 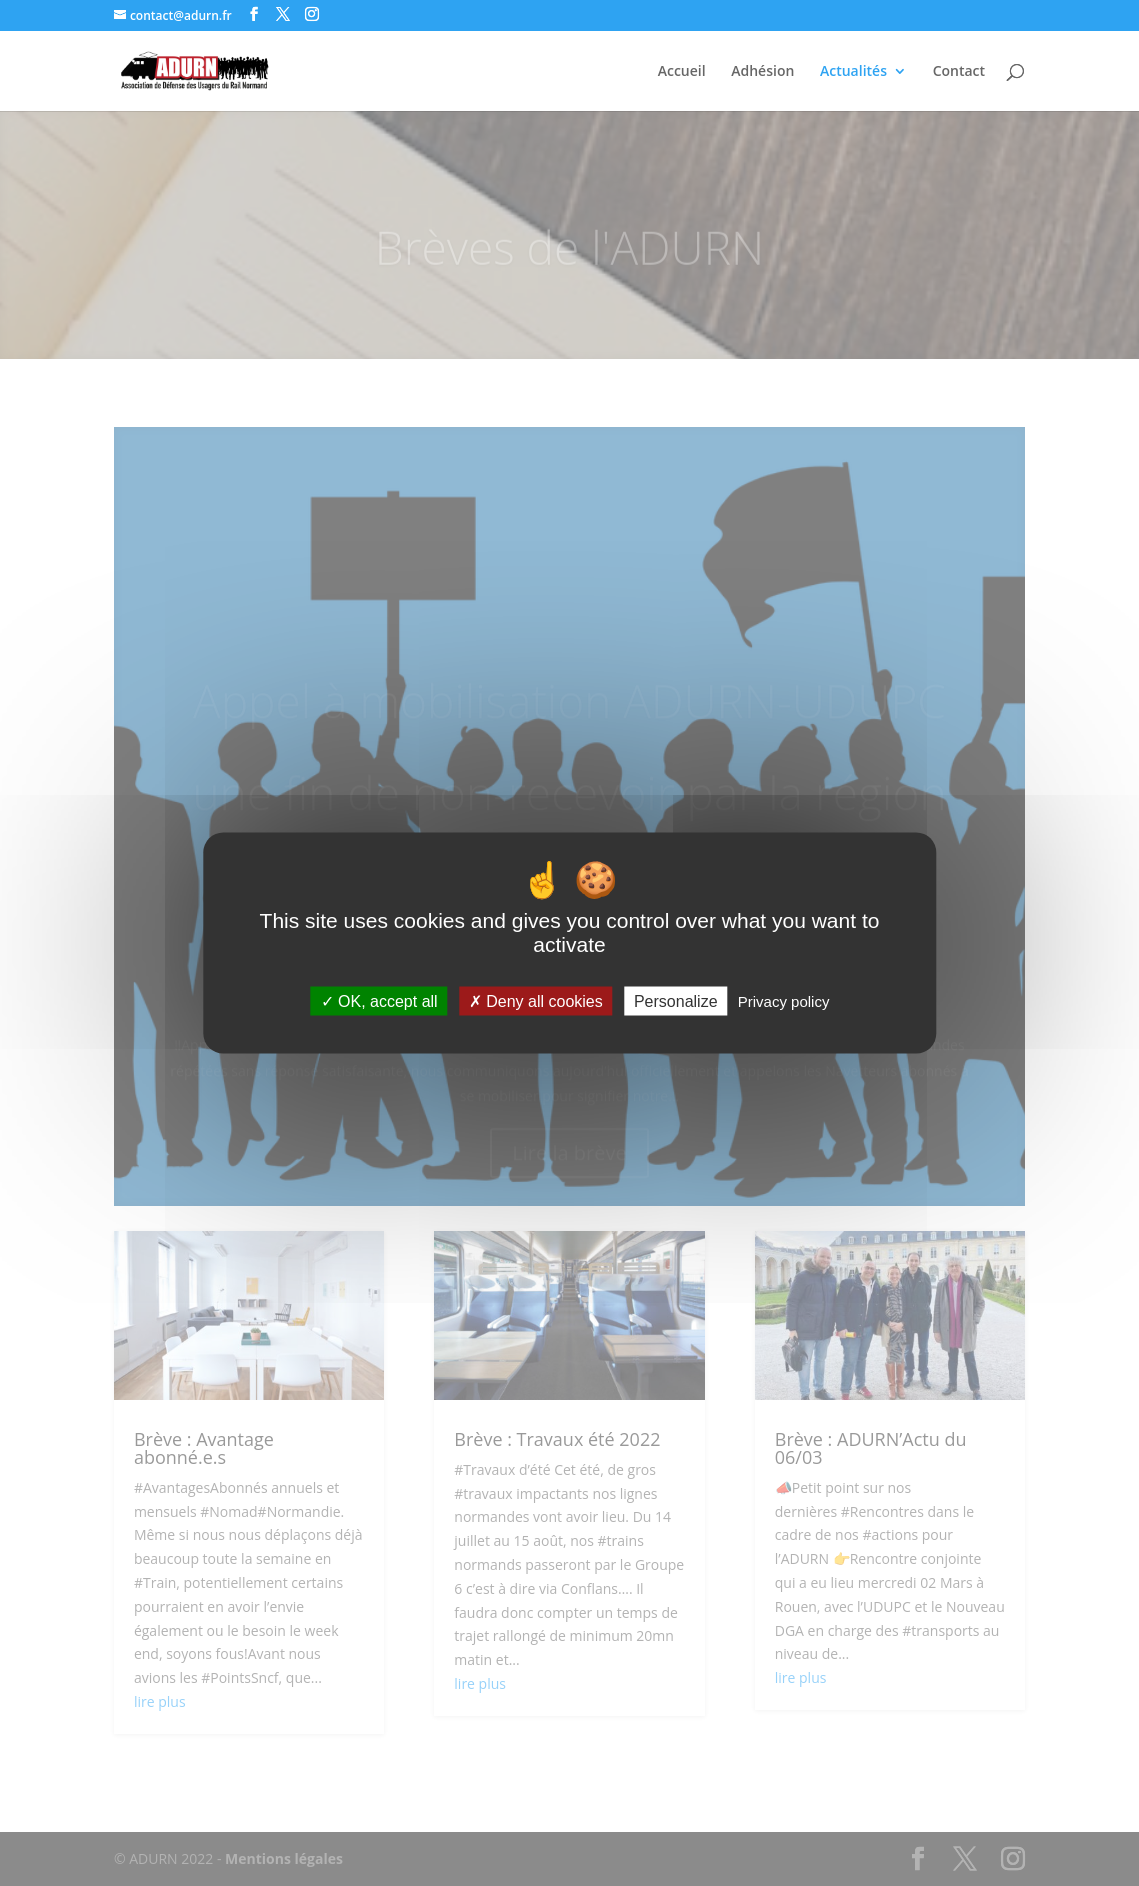 What do you see at coordinates (784, 1000) in the screenshot?
I see `Privacy policy [link]` at bounding box center [784, 1000].